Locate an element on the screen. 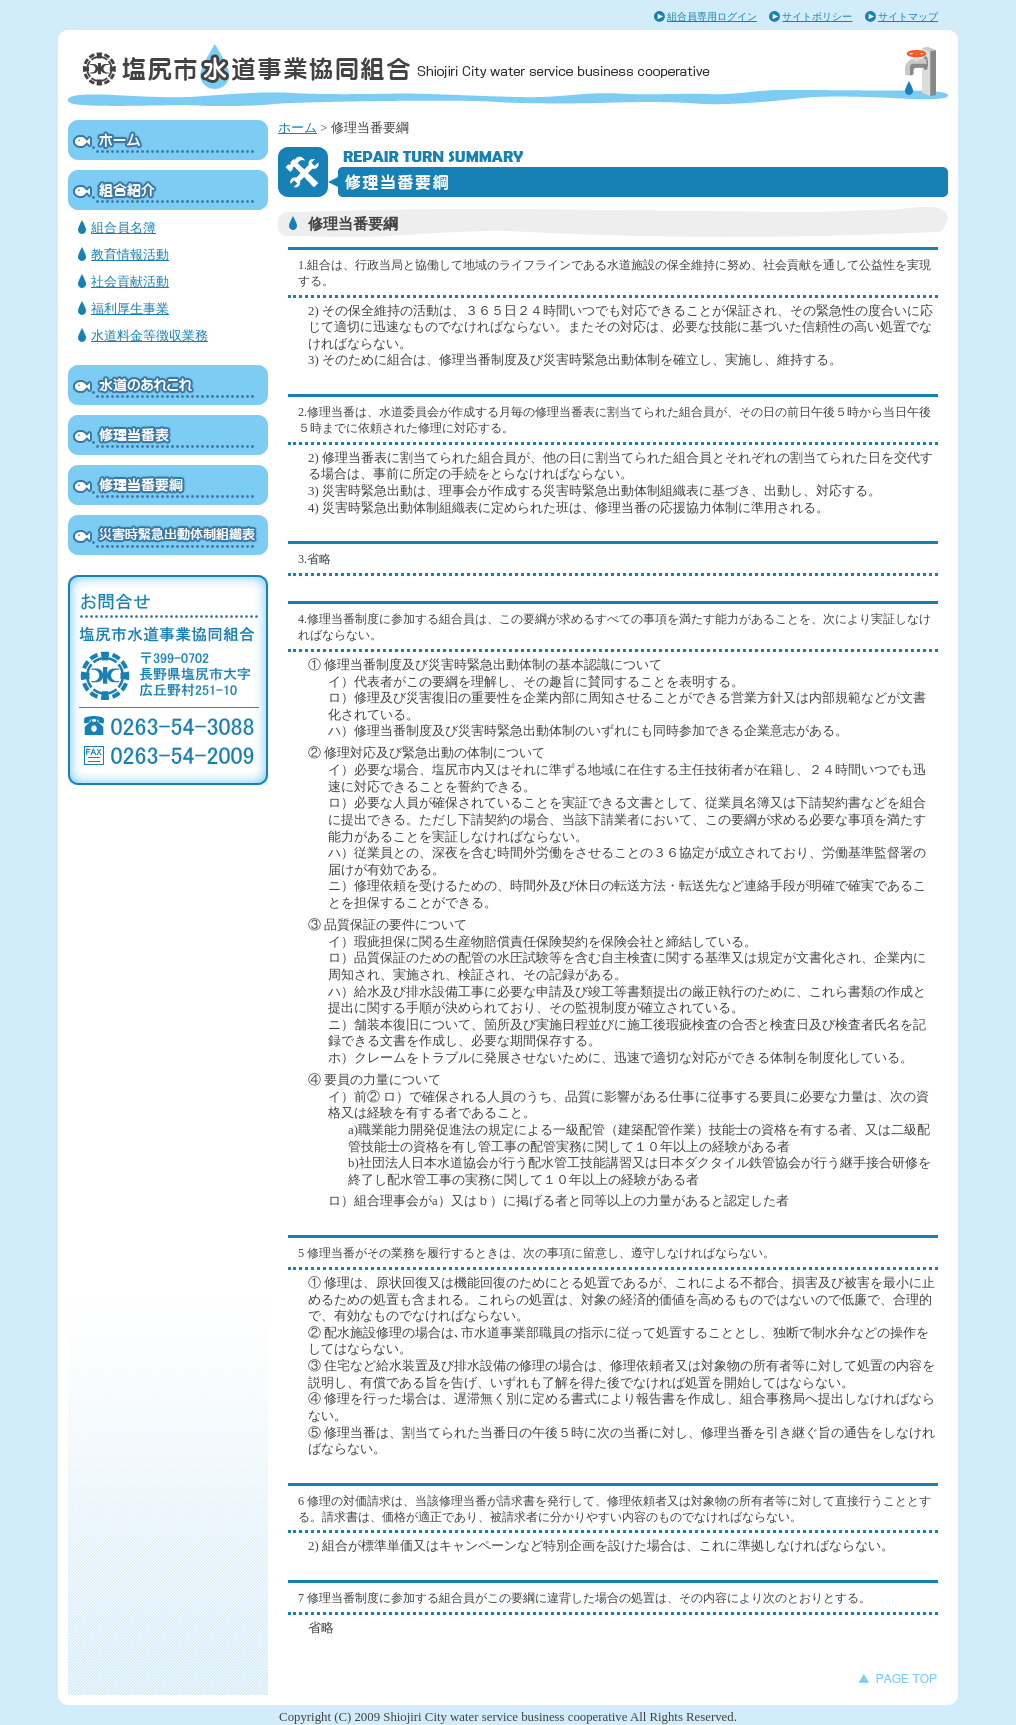 This screenshot has width=1016, height=1725. 社会貢献活動 is located at coordinates (130, 282).